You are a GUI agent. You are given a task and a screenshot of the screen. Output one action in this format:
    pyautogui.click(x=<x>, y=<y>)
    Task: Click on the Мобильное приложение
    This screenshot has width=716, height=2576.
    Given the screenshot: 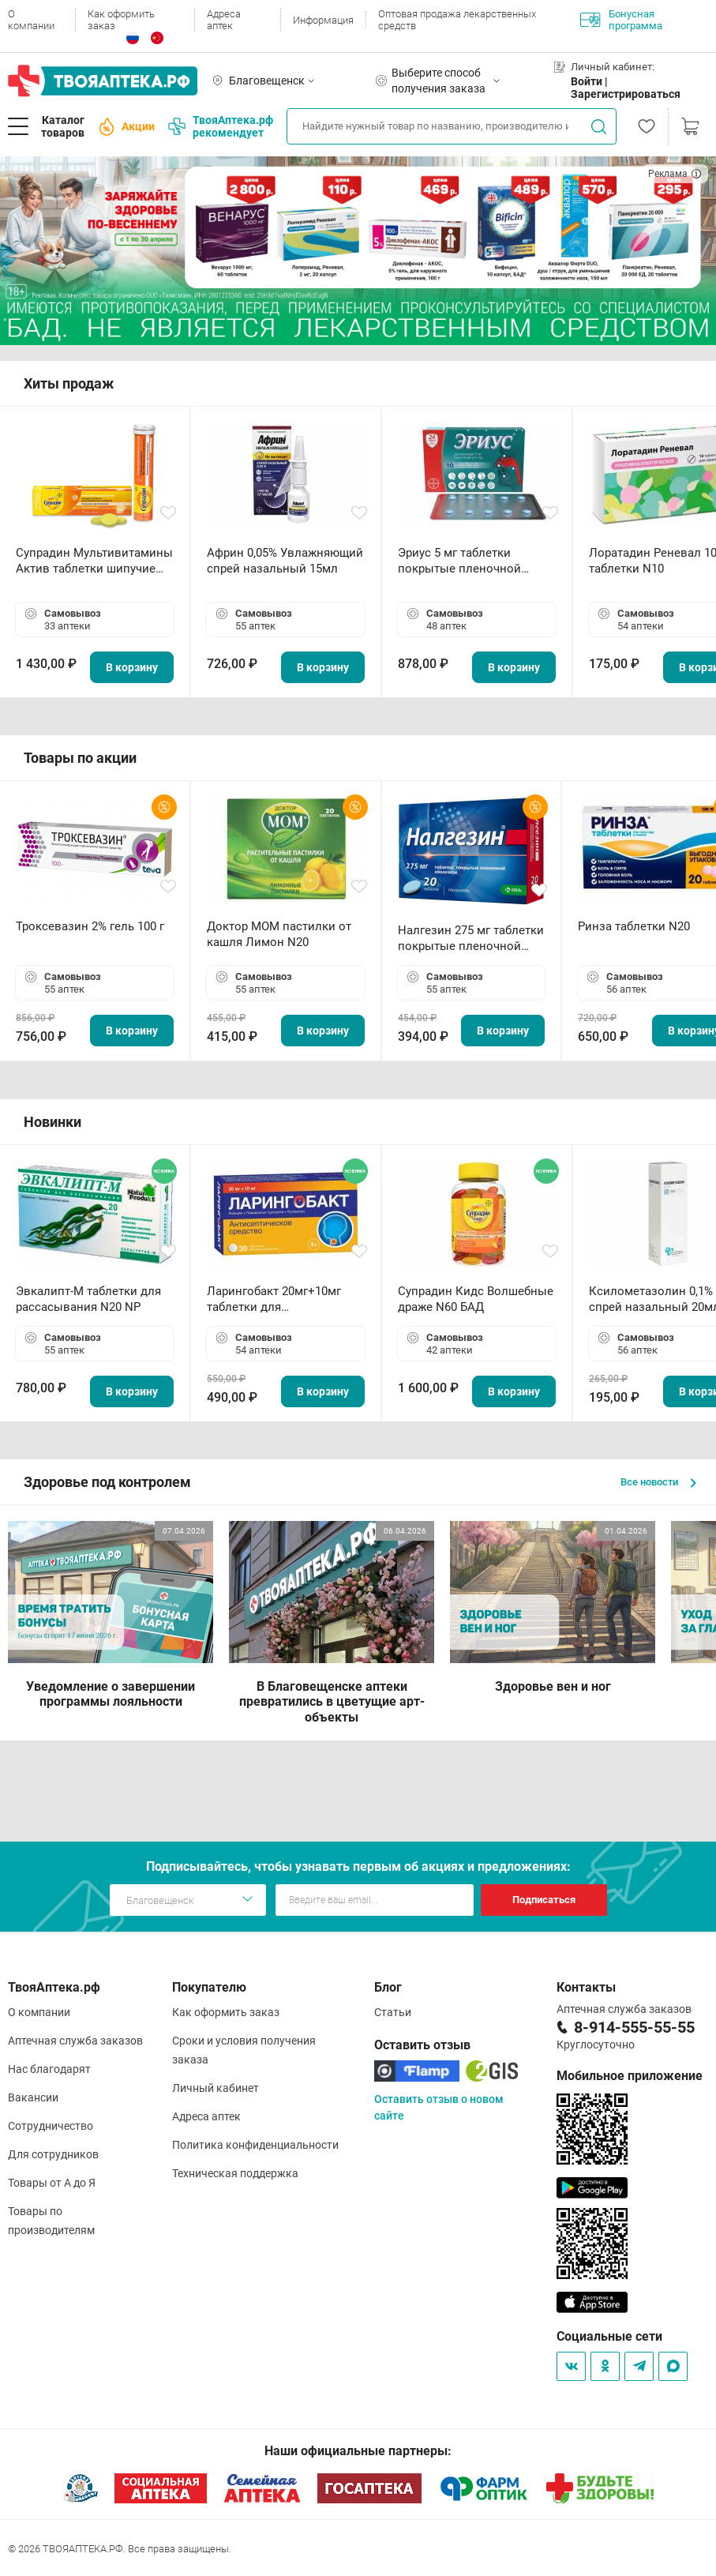 What is the action you would take?
    pyautogui.click(x=630, y=2075)
    